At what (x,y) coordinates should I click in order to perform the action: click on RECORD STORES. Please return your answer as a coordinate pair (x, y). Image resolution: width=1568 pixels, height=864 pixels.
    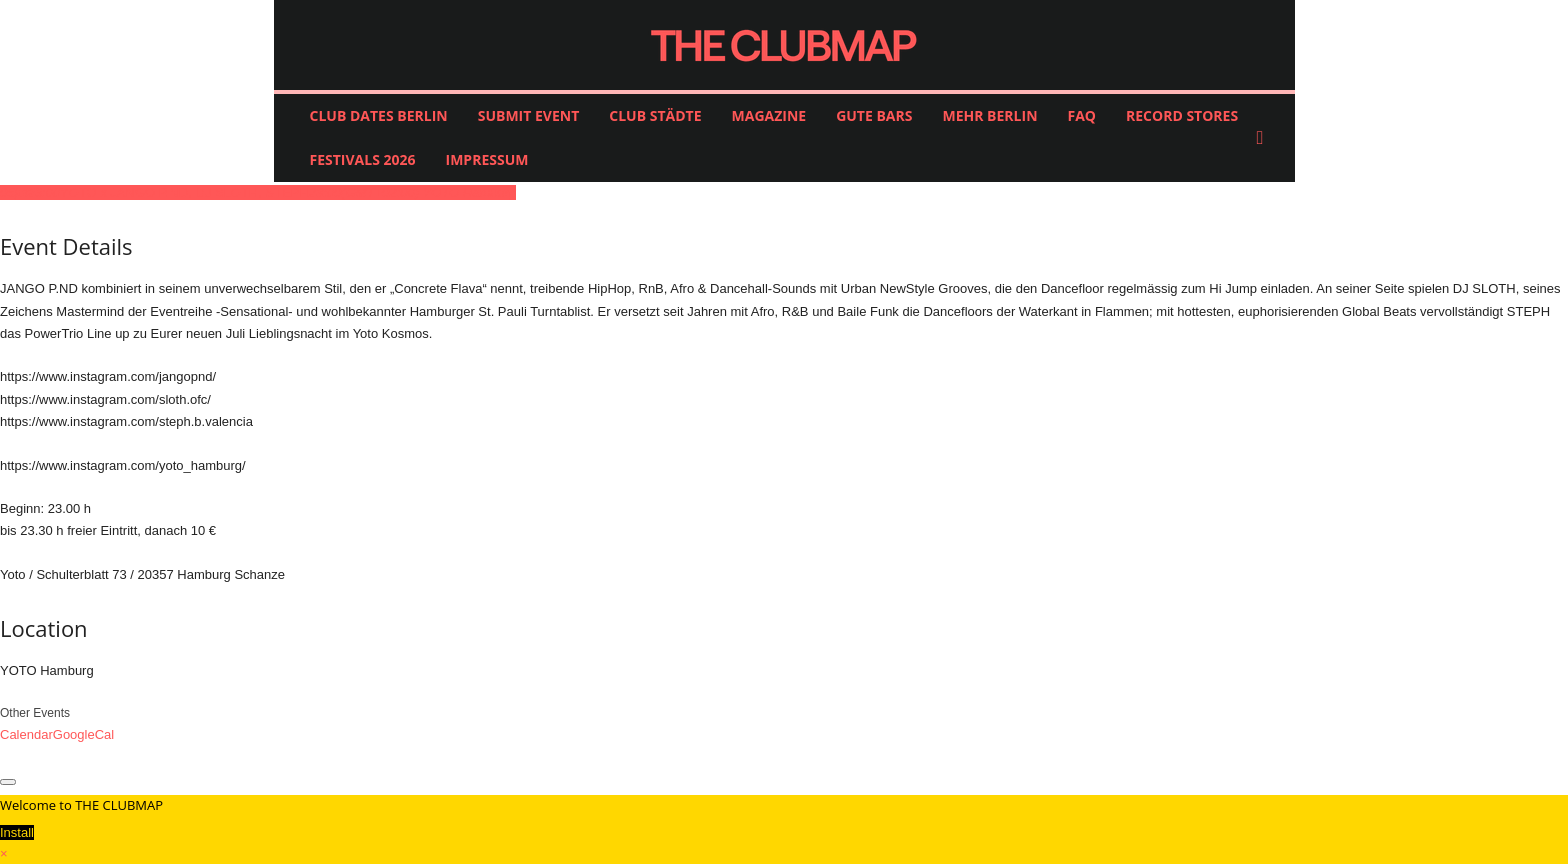
    Looking at the image, I should click on (1182, 115).